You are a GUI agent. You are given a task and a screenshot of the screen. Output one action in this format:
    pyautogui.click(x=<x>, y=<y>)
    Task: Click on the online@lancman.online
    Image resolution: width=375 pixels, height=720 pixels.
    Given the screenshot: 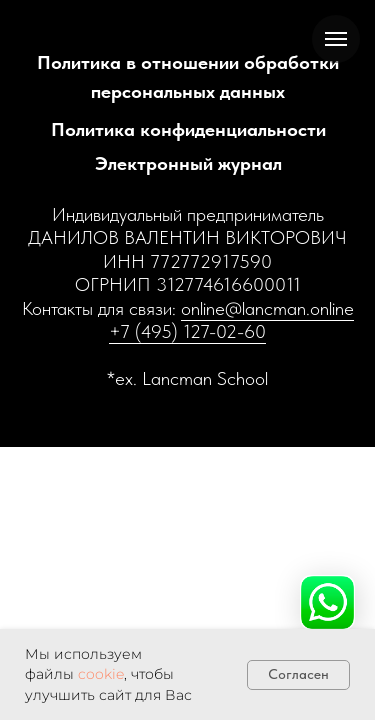 What is the action you would take?
    pyautogui.click(x=267, y=308)
    